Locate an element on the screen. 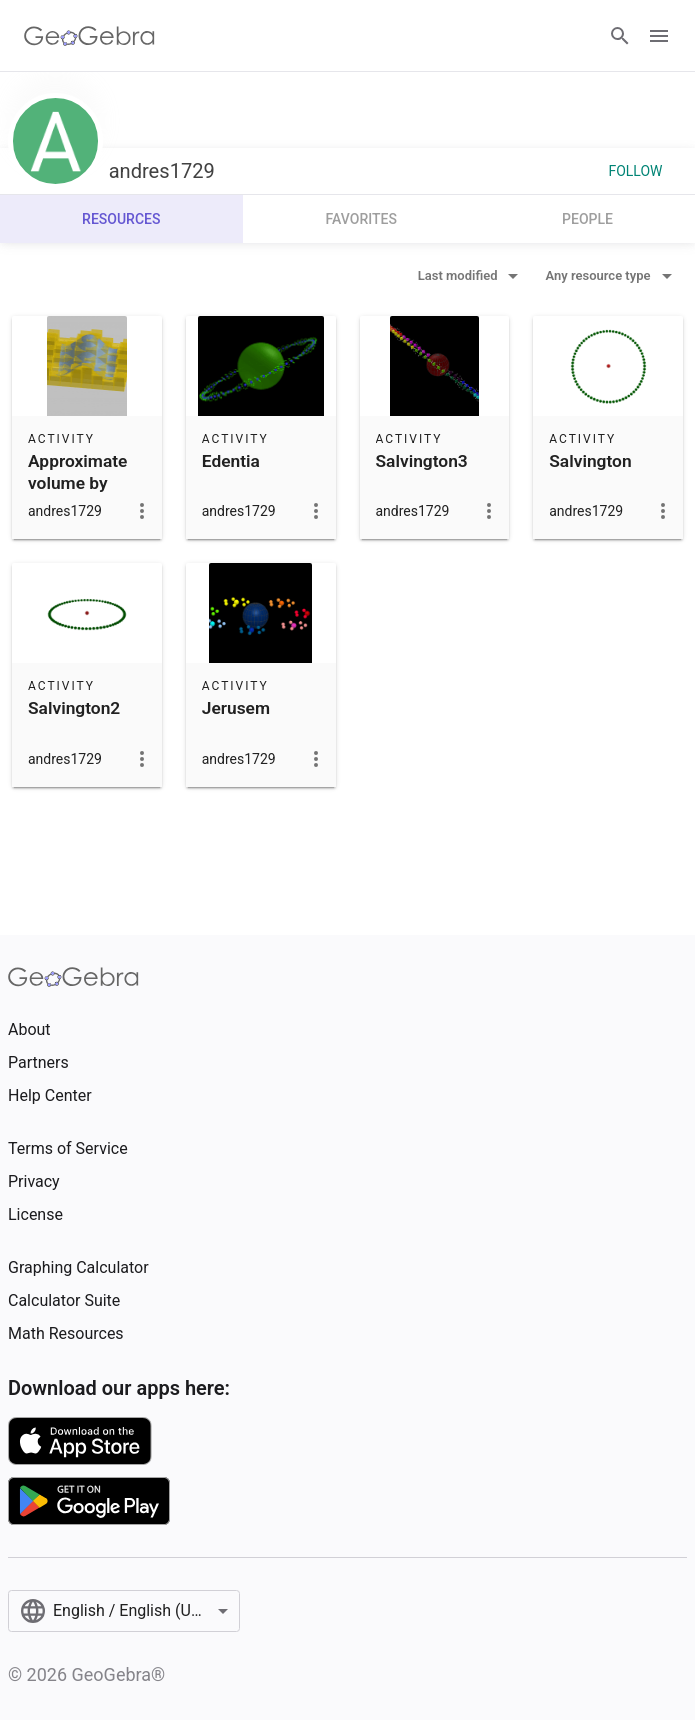 This screenshot has height=1720, width=695. Jerusem is located at coordinates (236, 708).